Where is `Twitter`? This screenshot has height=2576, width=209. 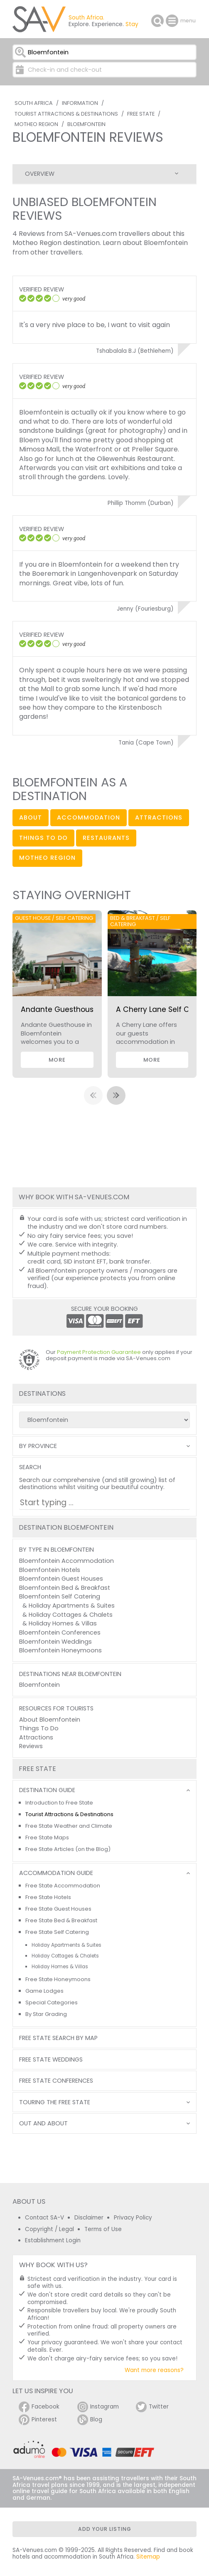 Twitter is located at coordinates (152, 2406).